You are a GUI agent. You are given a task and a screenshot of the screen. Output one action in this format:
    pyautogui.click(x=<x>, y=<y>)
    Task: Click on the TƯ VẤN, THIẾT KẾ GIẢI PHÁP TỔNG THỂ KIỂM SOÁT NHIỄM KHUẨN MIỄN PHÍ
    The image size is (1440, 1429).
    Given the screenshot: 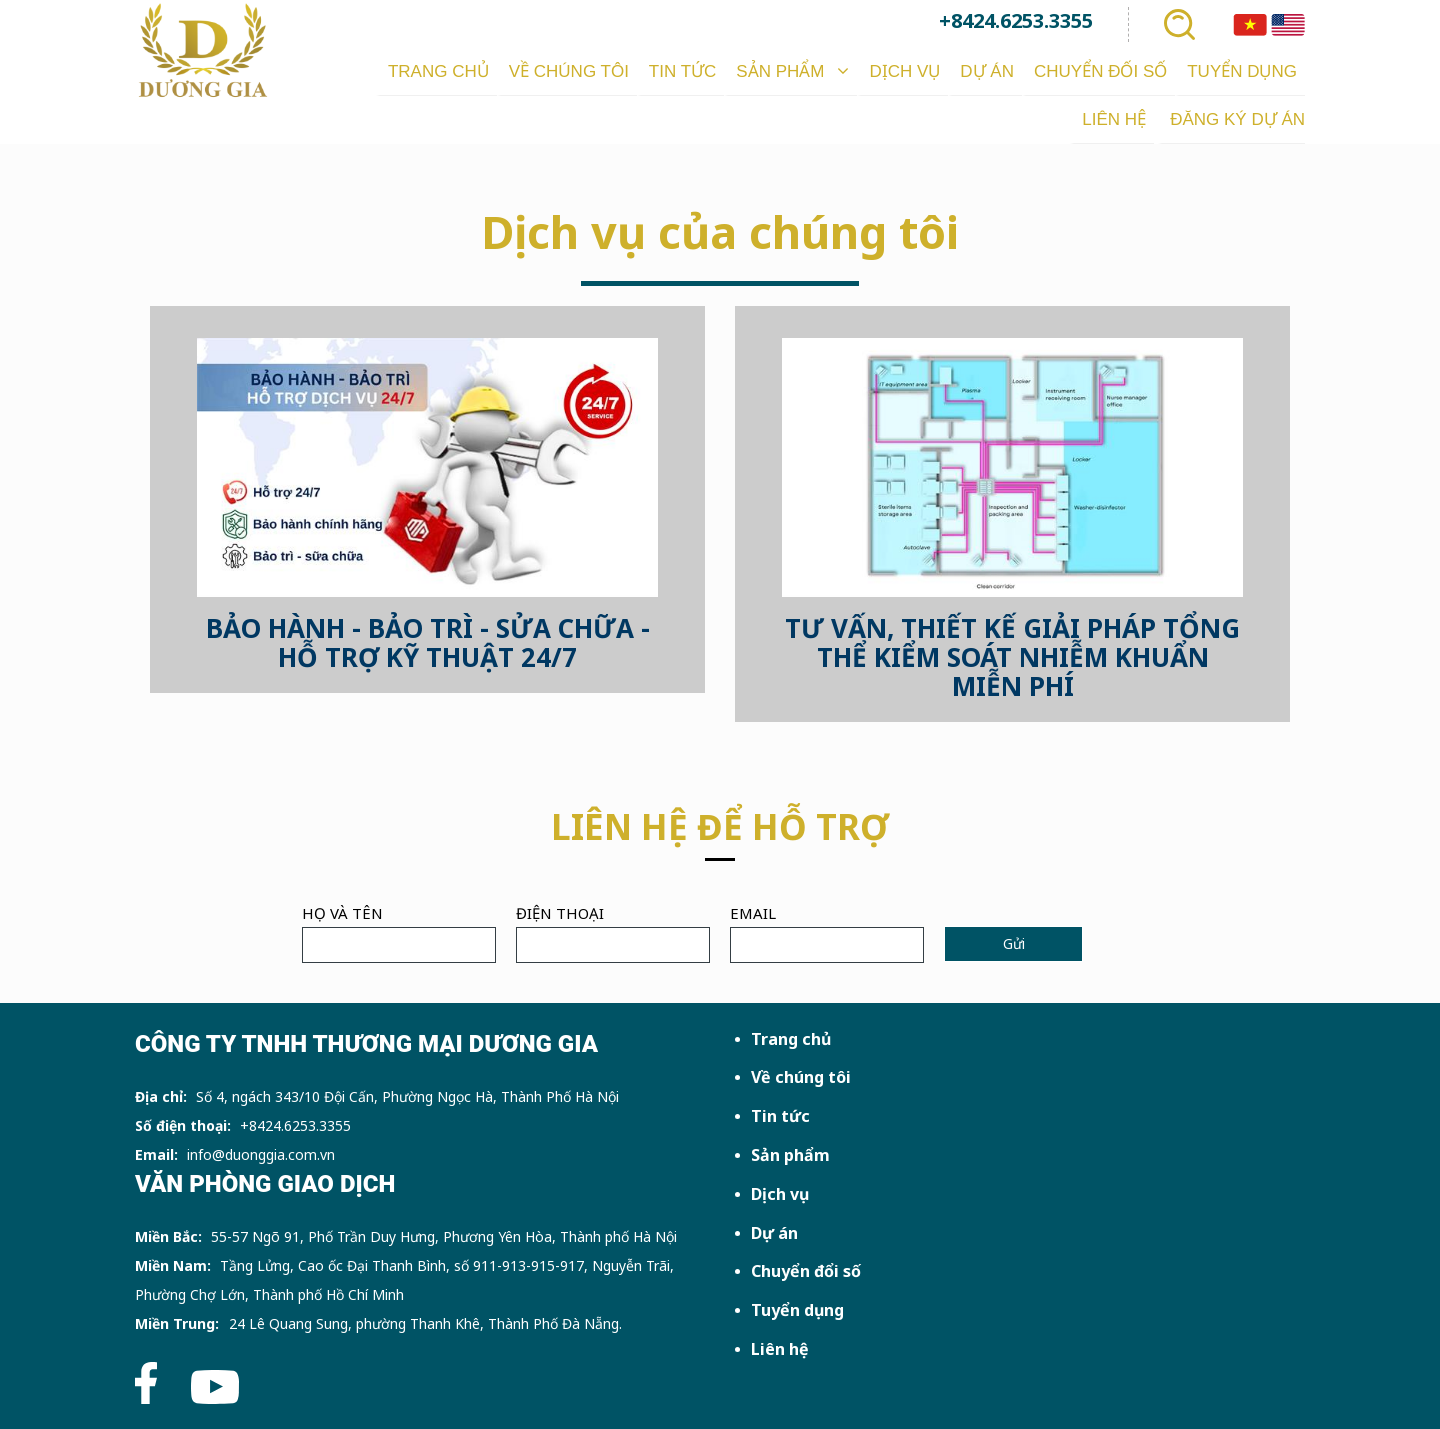 What is the action you would take?
    pyautogui.click(x=1012, y=657)
    